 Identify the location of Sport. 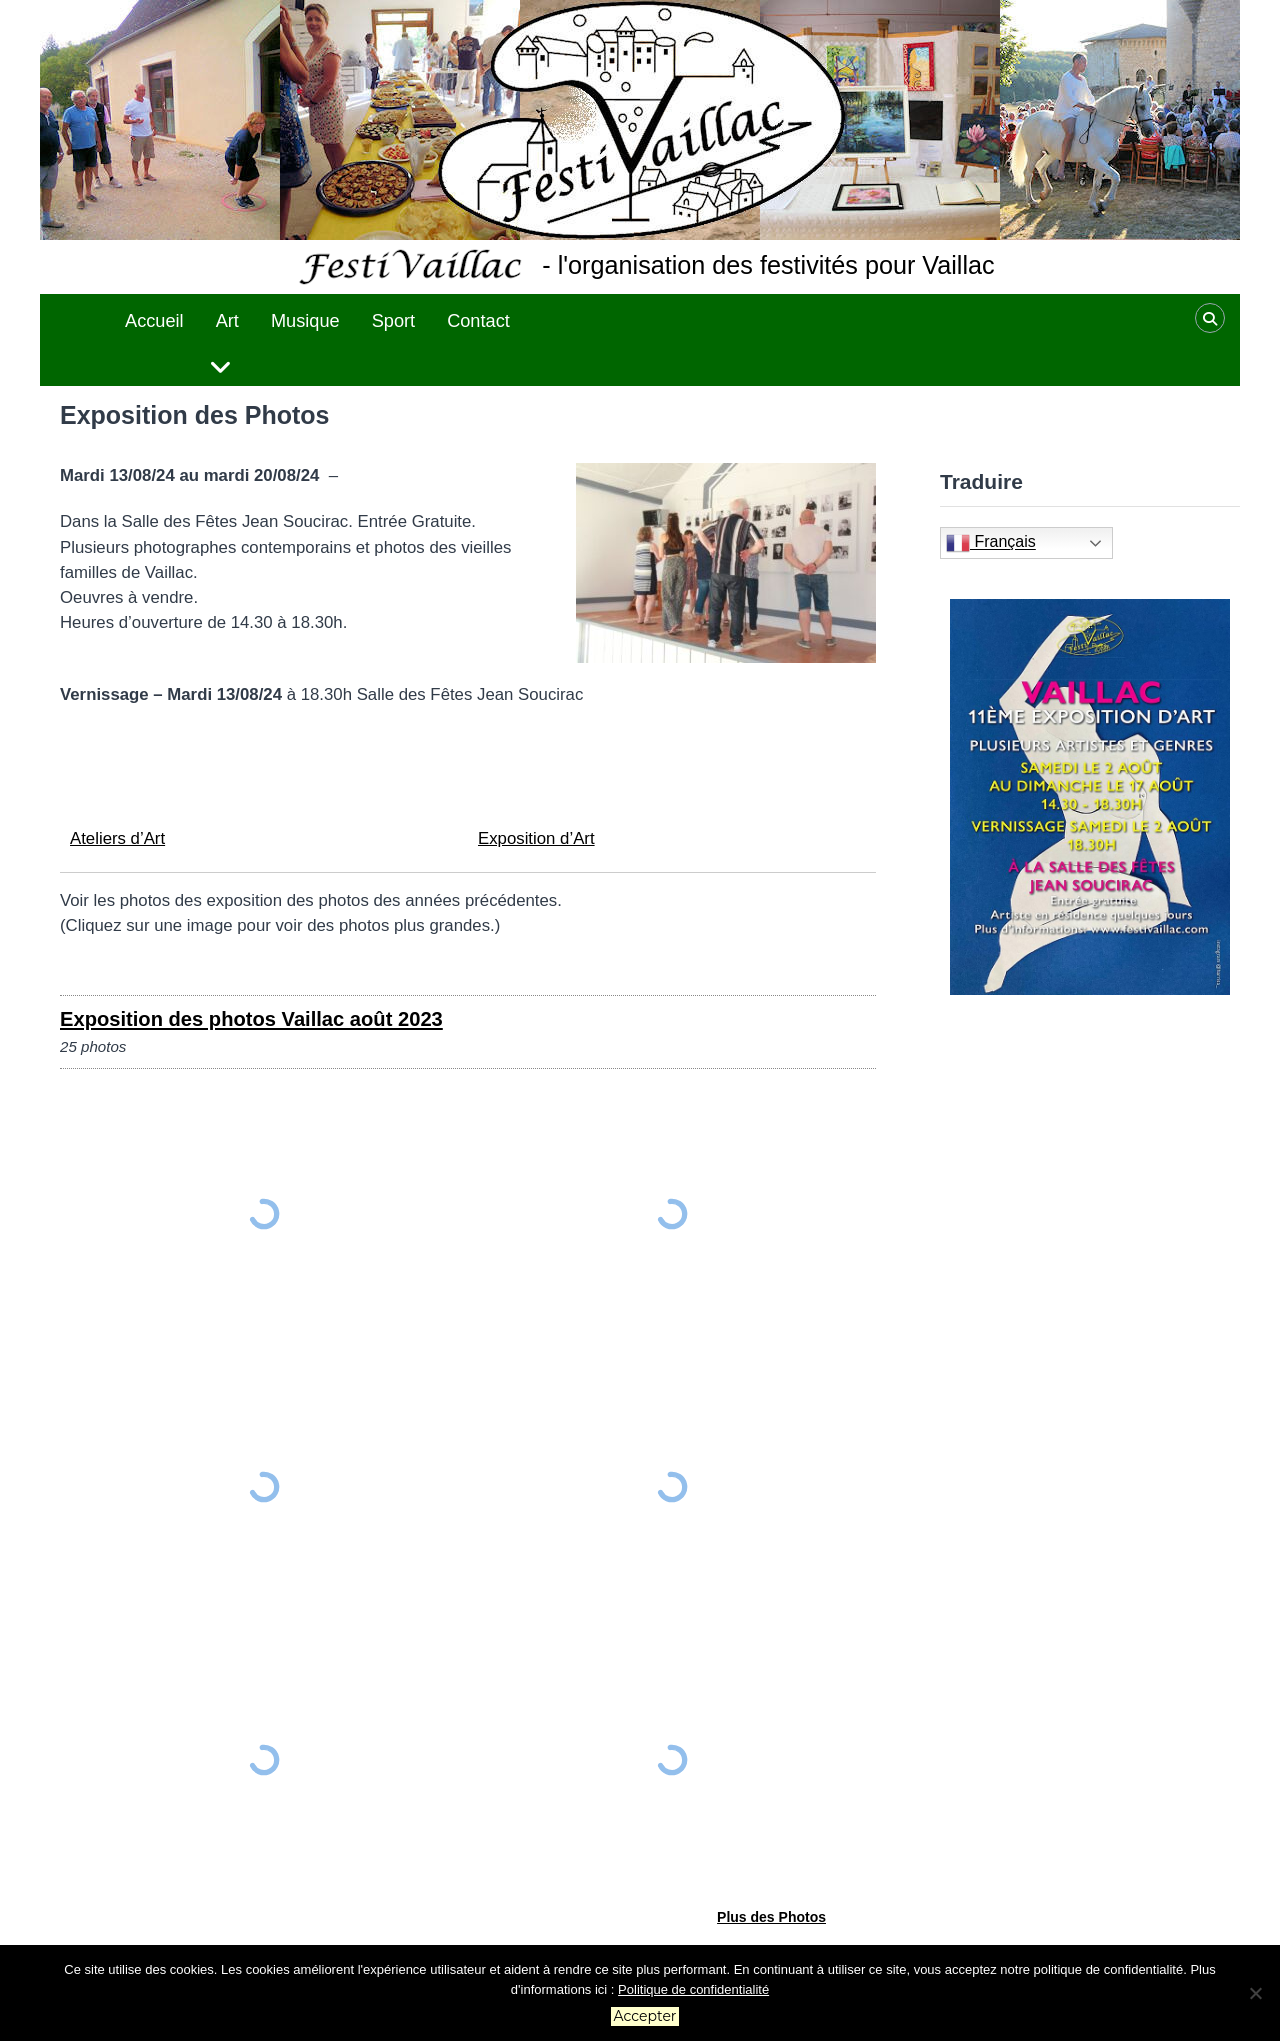
(393, 321).